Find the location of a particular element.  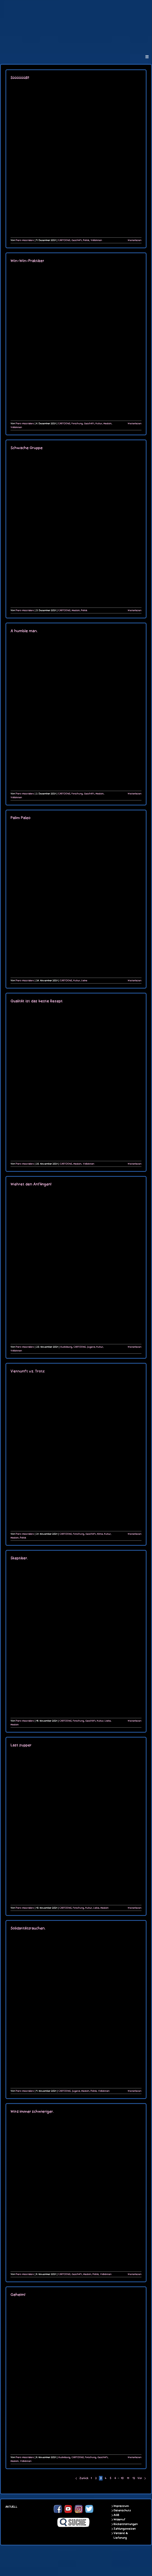

Versand & Lieferung is located at coordinates (121, 2535).